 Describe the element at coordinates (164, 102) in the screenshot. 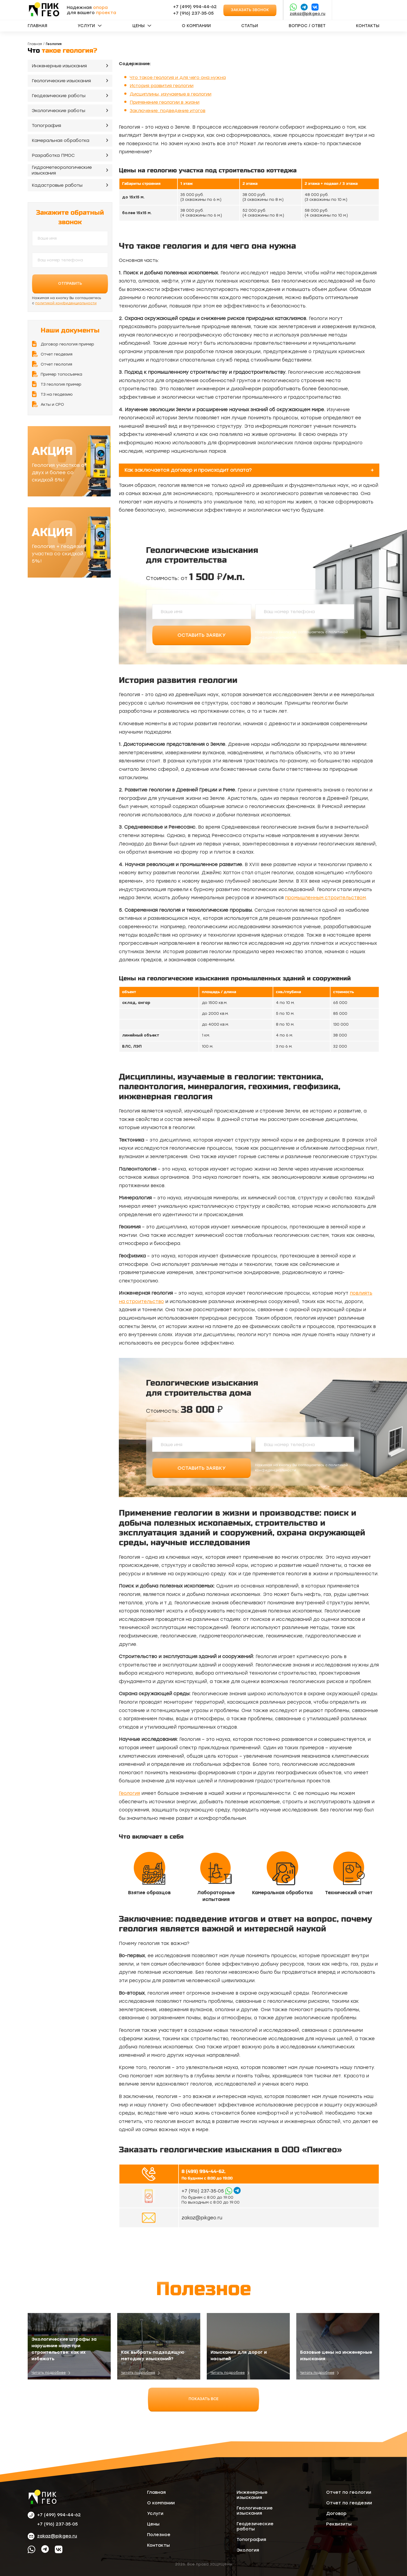

I see `Применение геологии в жизни` at that location.